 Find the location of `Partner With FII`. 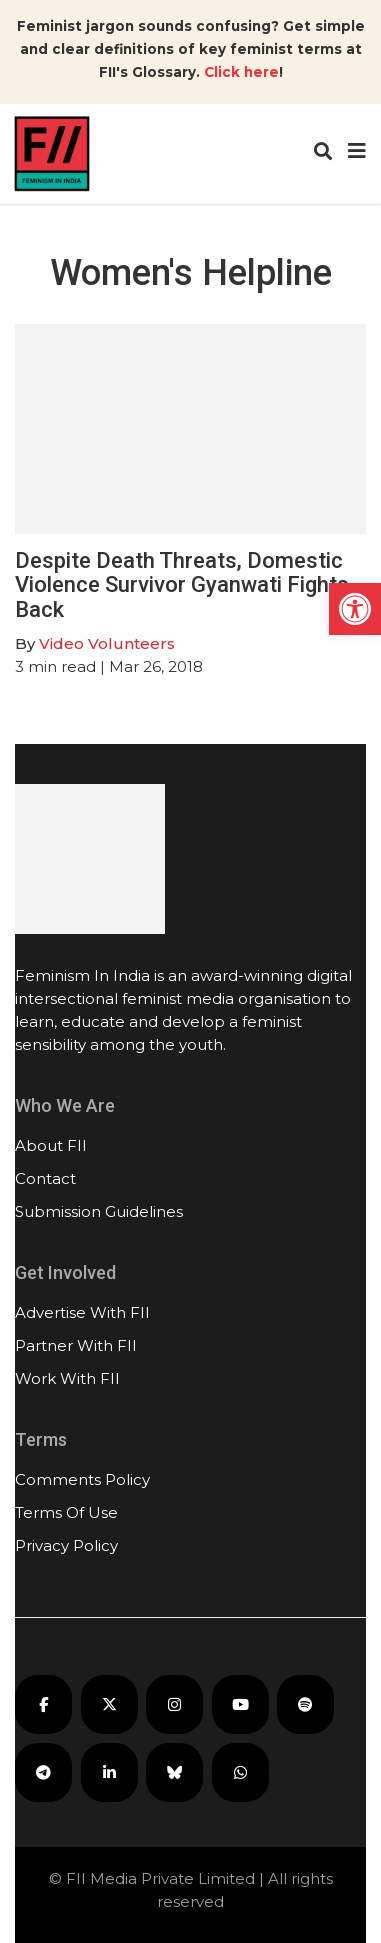

Partner With FII is located at coordinates (76, 1345).